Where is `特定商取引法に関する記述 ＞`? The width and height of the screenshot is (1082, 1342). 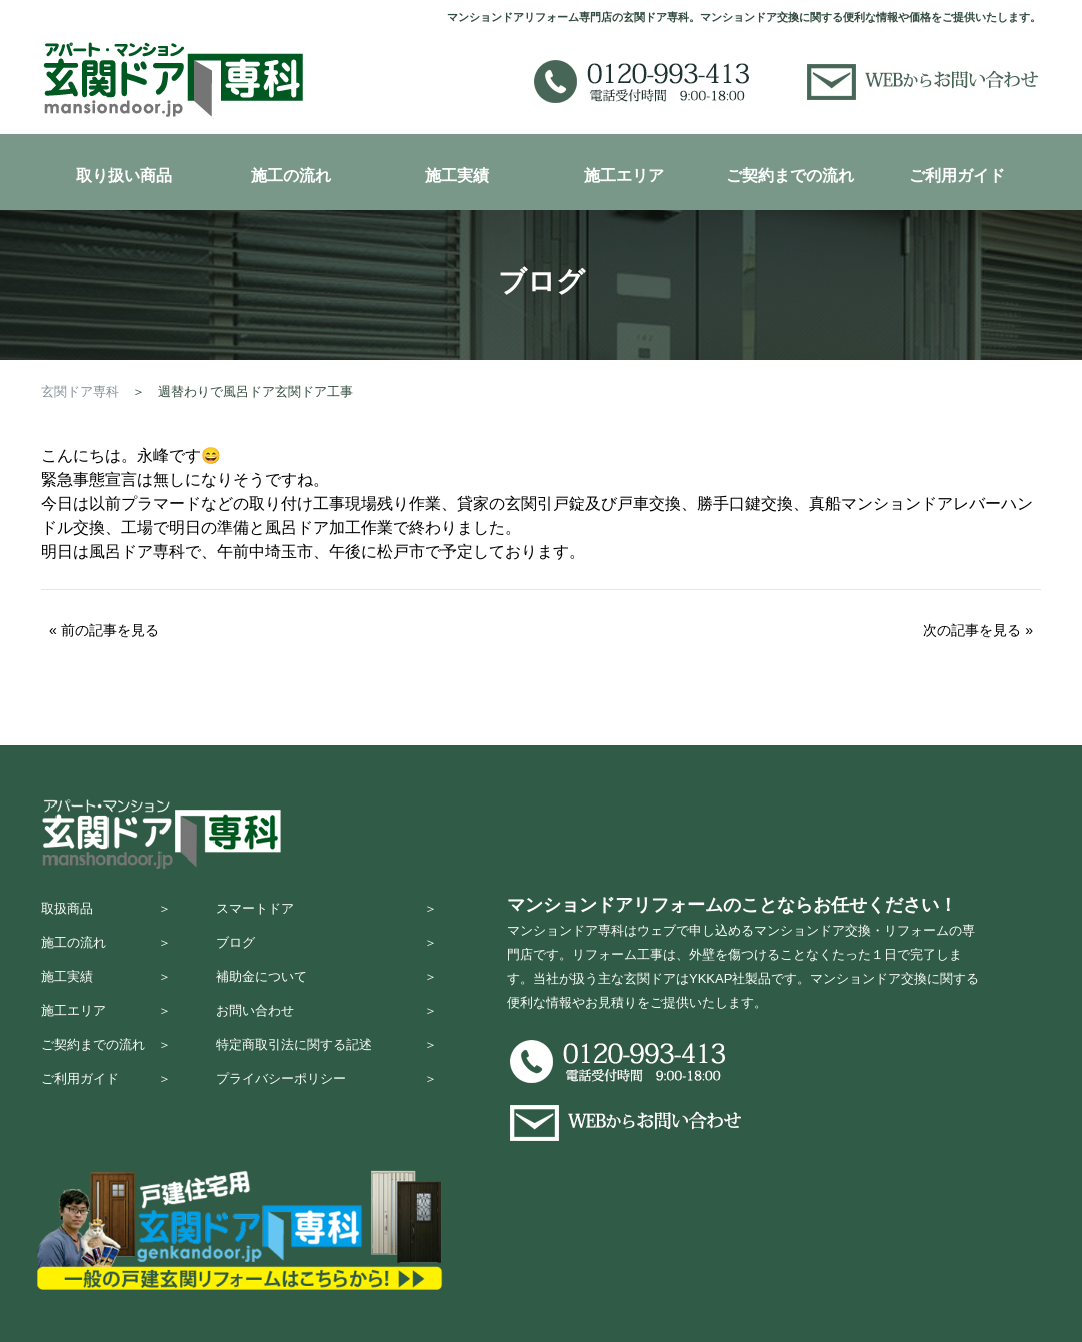 特定商取引法に関する記述 ＞ is located at coordinates (326, 1068).